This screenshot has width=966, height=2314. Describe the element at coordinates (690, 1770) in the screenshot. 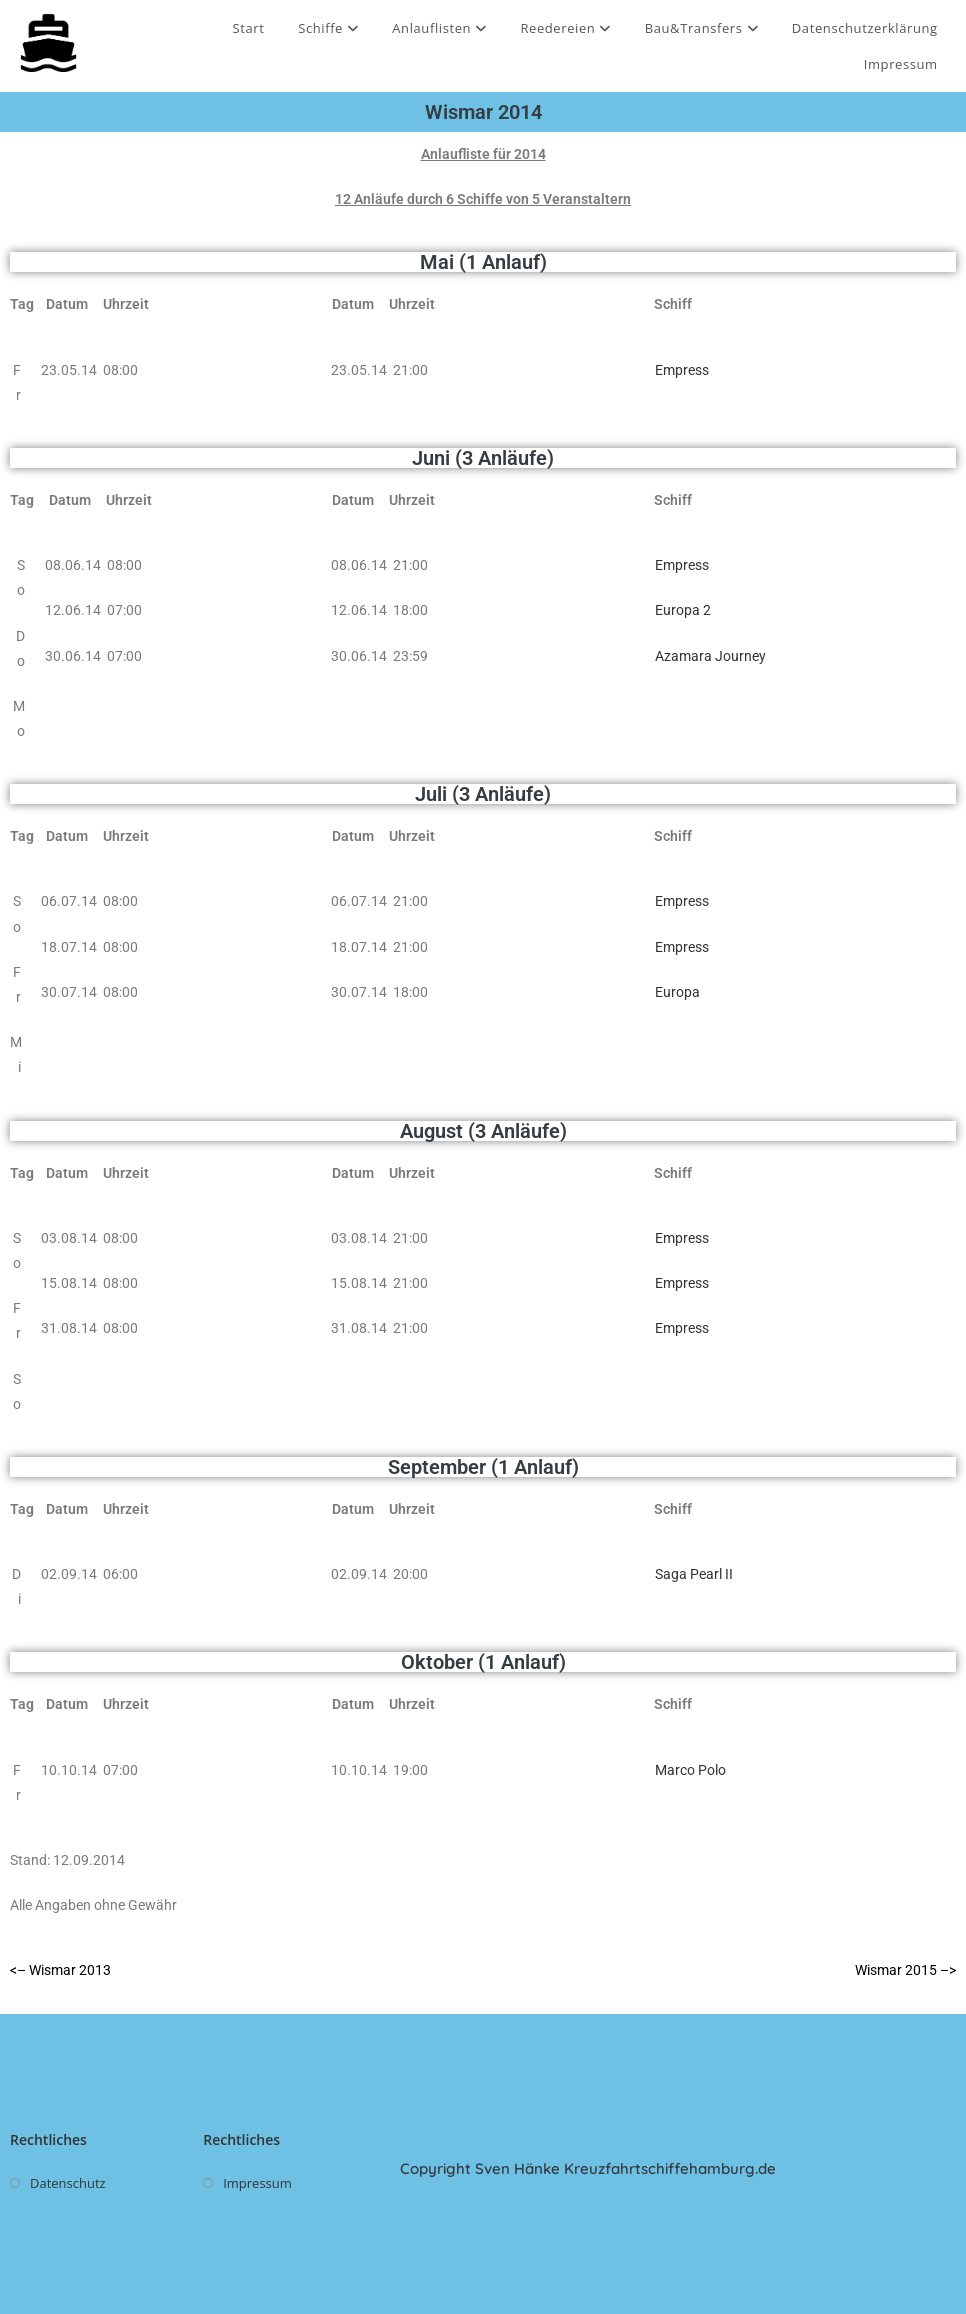

I see `Marco Polo` at that location.